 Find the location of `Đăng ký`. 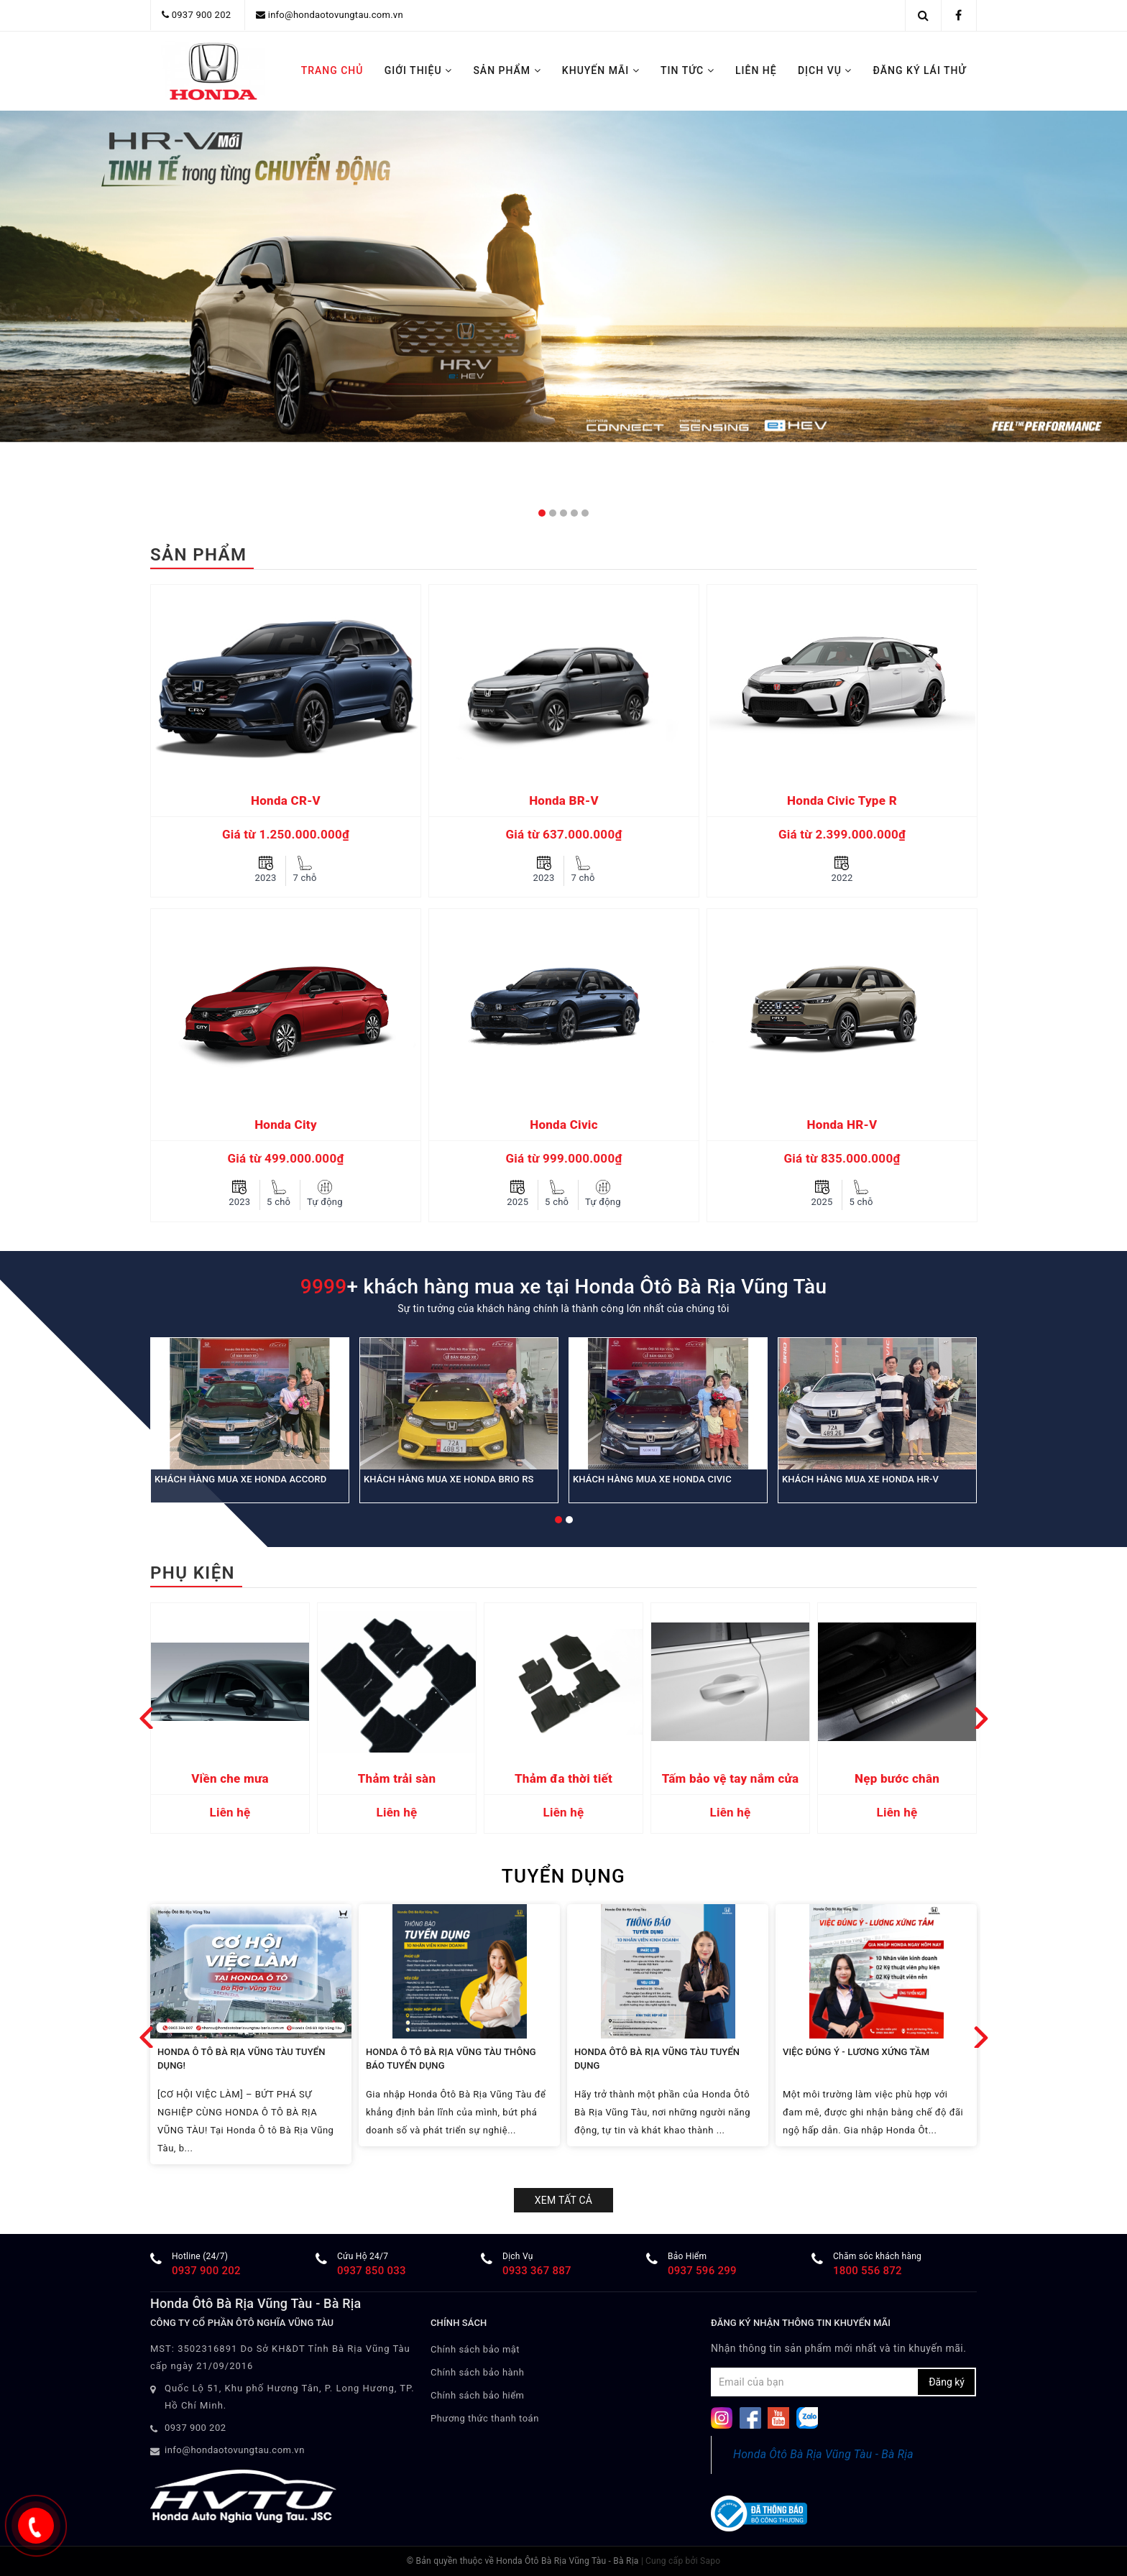

Đăng ký is located at coordinates (947, 2382).